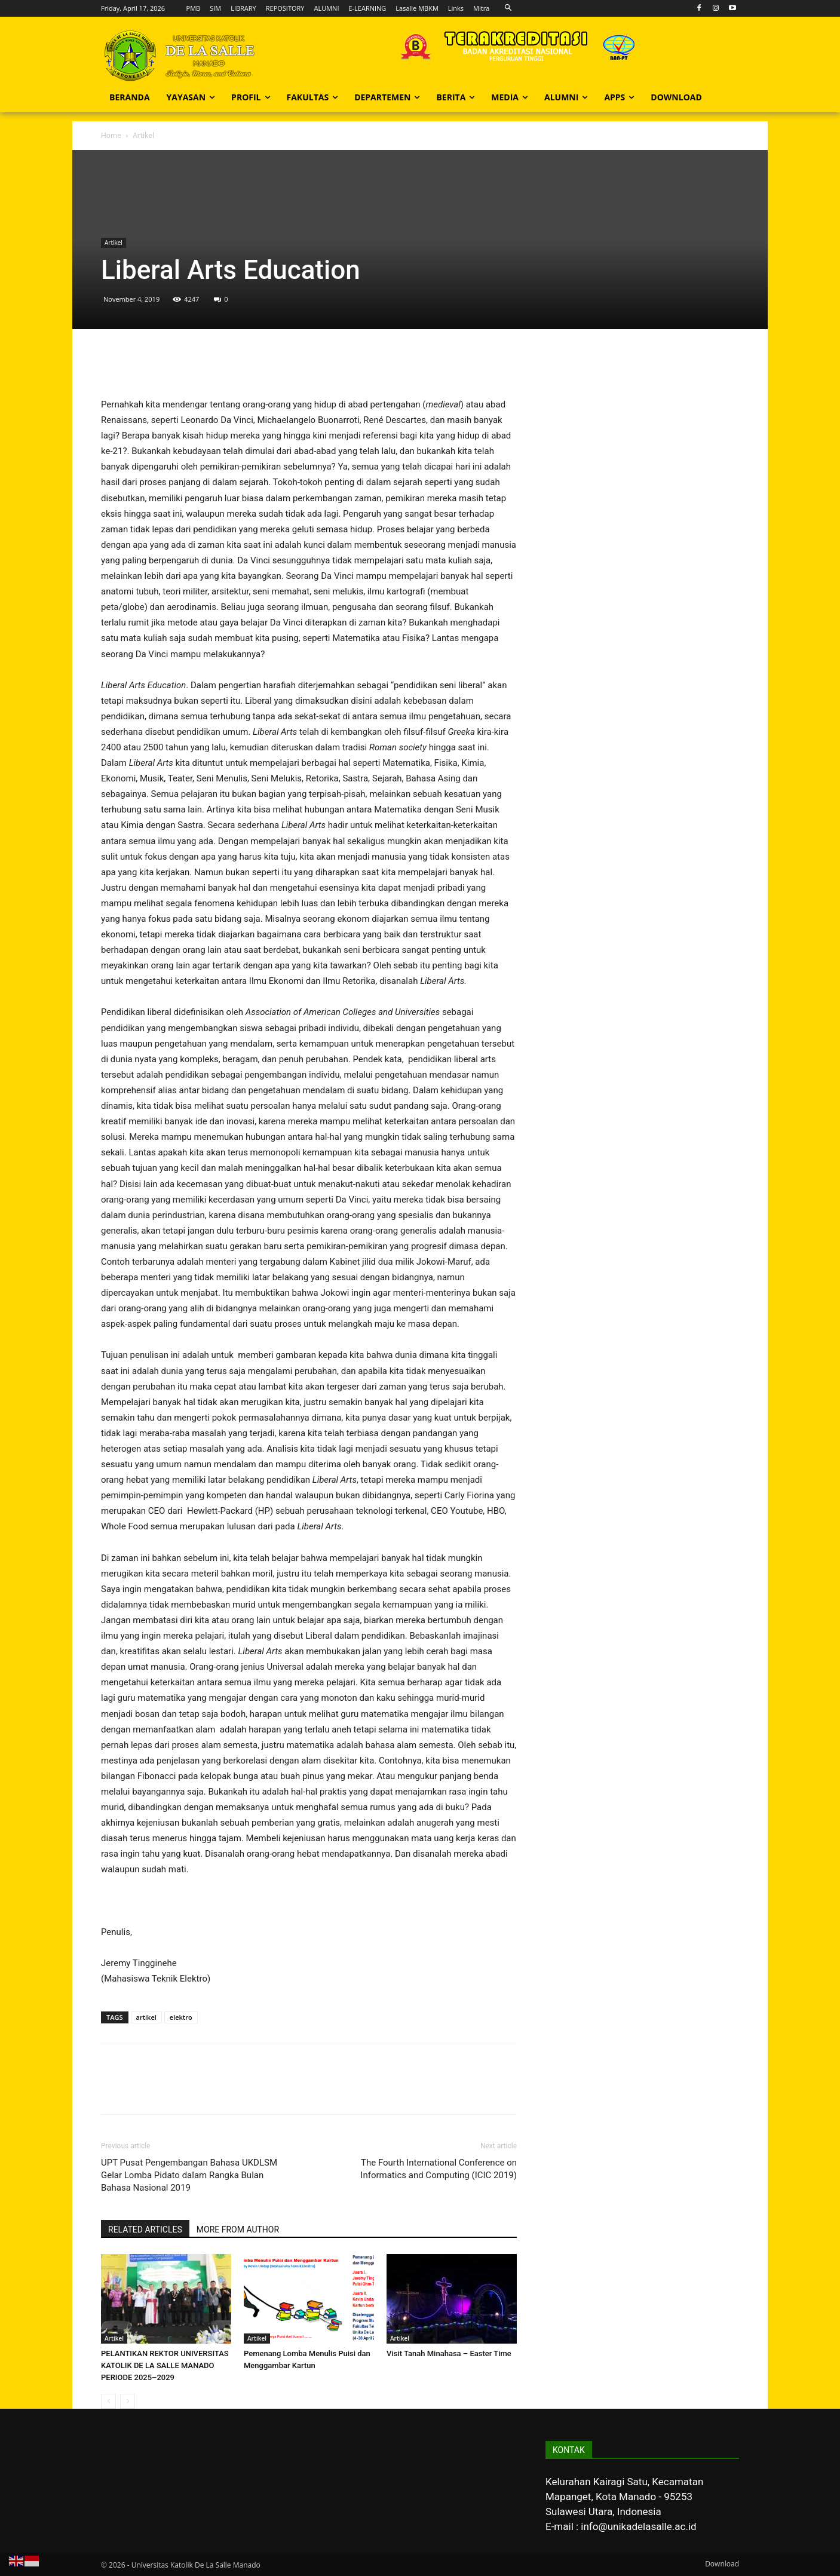 This screenshot has width=840, height=2576. Describe the element at coordinates (165, 2365) in the screenshot. I see `PELANTIKAN REKTOR UNIVERSITAS KATOLIK DE LA SALLE MANADO PERIODE 2025–2029` at that location.